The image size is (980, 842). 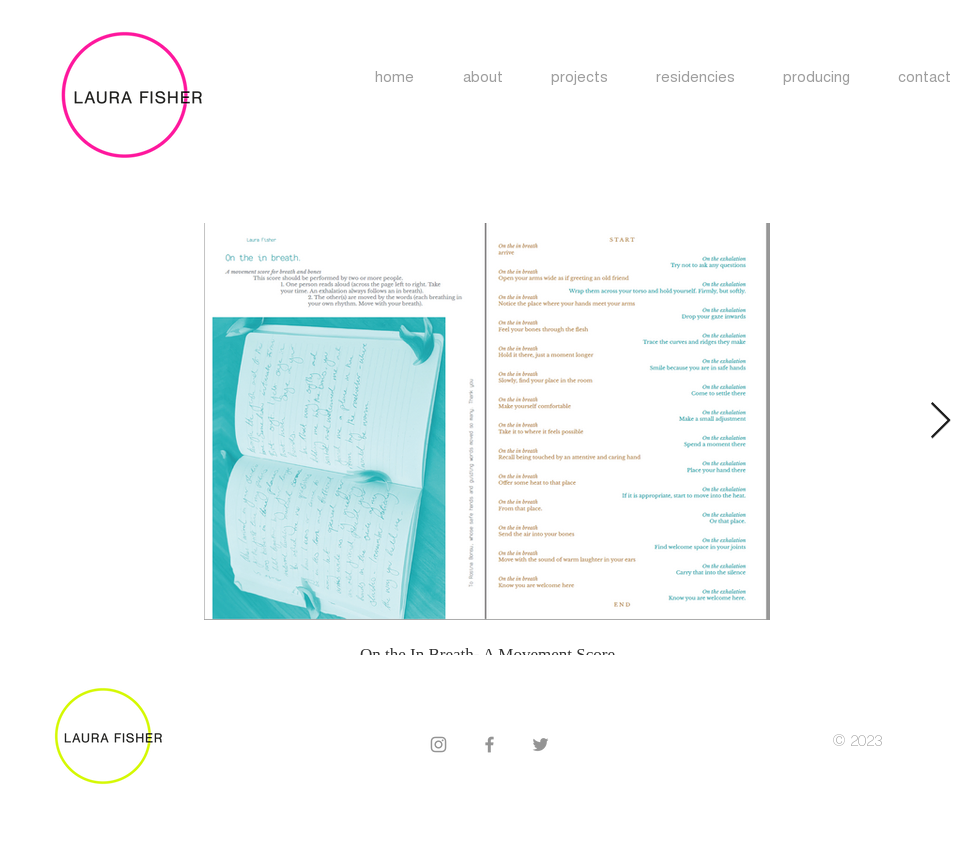 I want to click on [Twitter], so click(x=540, y=744).